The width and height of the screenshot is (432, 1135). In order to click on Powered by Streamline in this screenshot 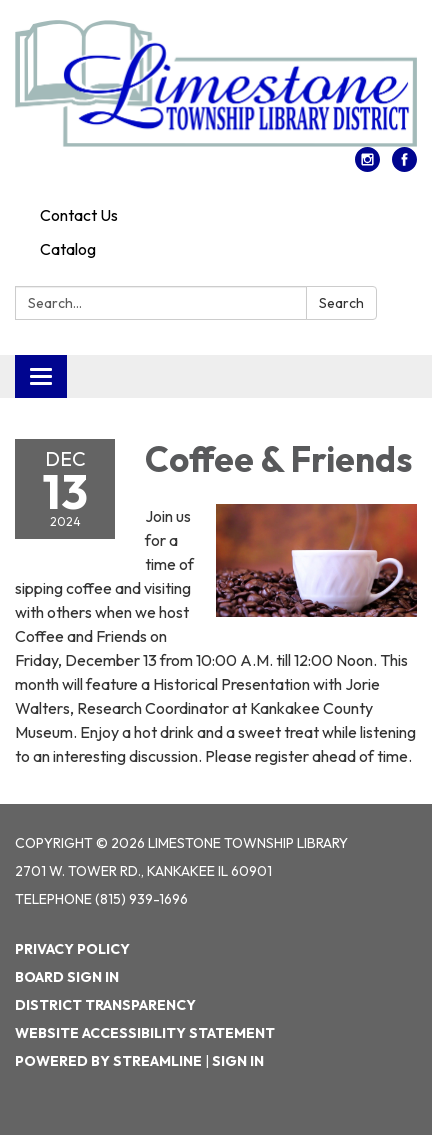, I will do `click(108, 1061)`.